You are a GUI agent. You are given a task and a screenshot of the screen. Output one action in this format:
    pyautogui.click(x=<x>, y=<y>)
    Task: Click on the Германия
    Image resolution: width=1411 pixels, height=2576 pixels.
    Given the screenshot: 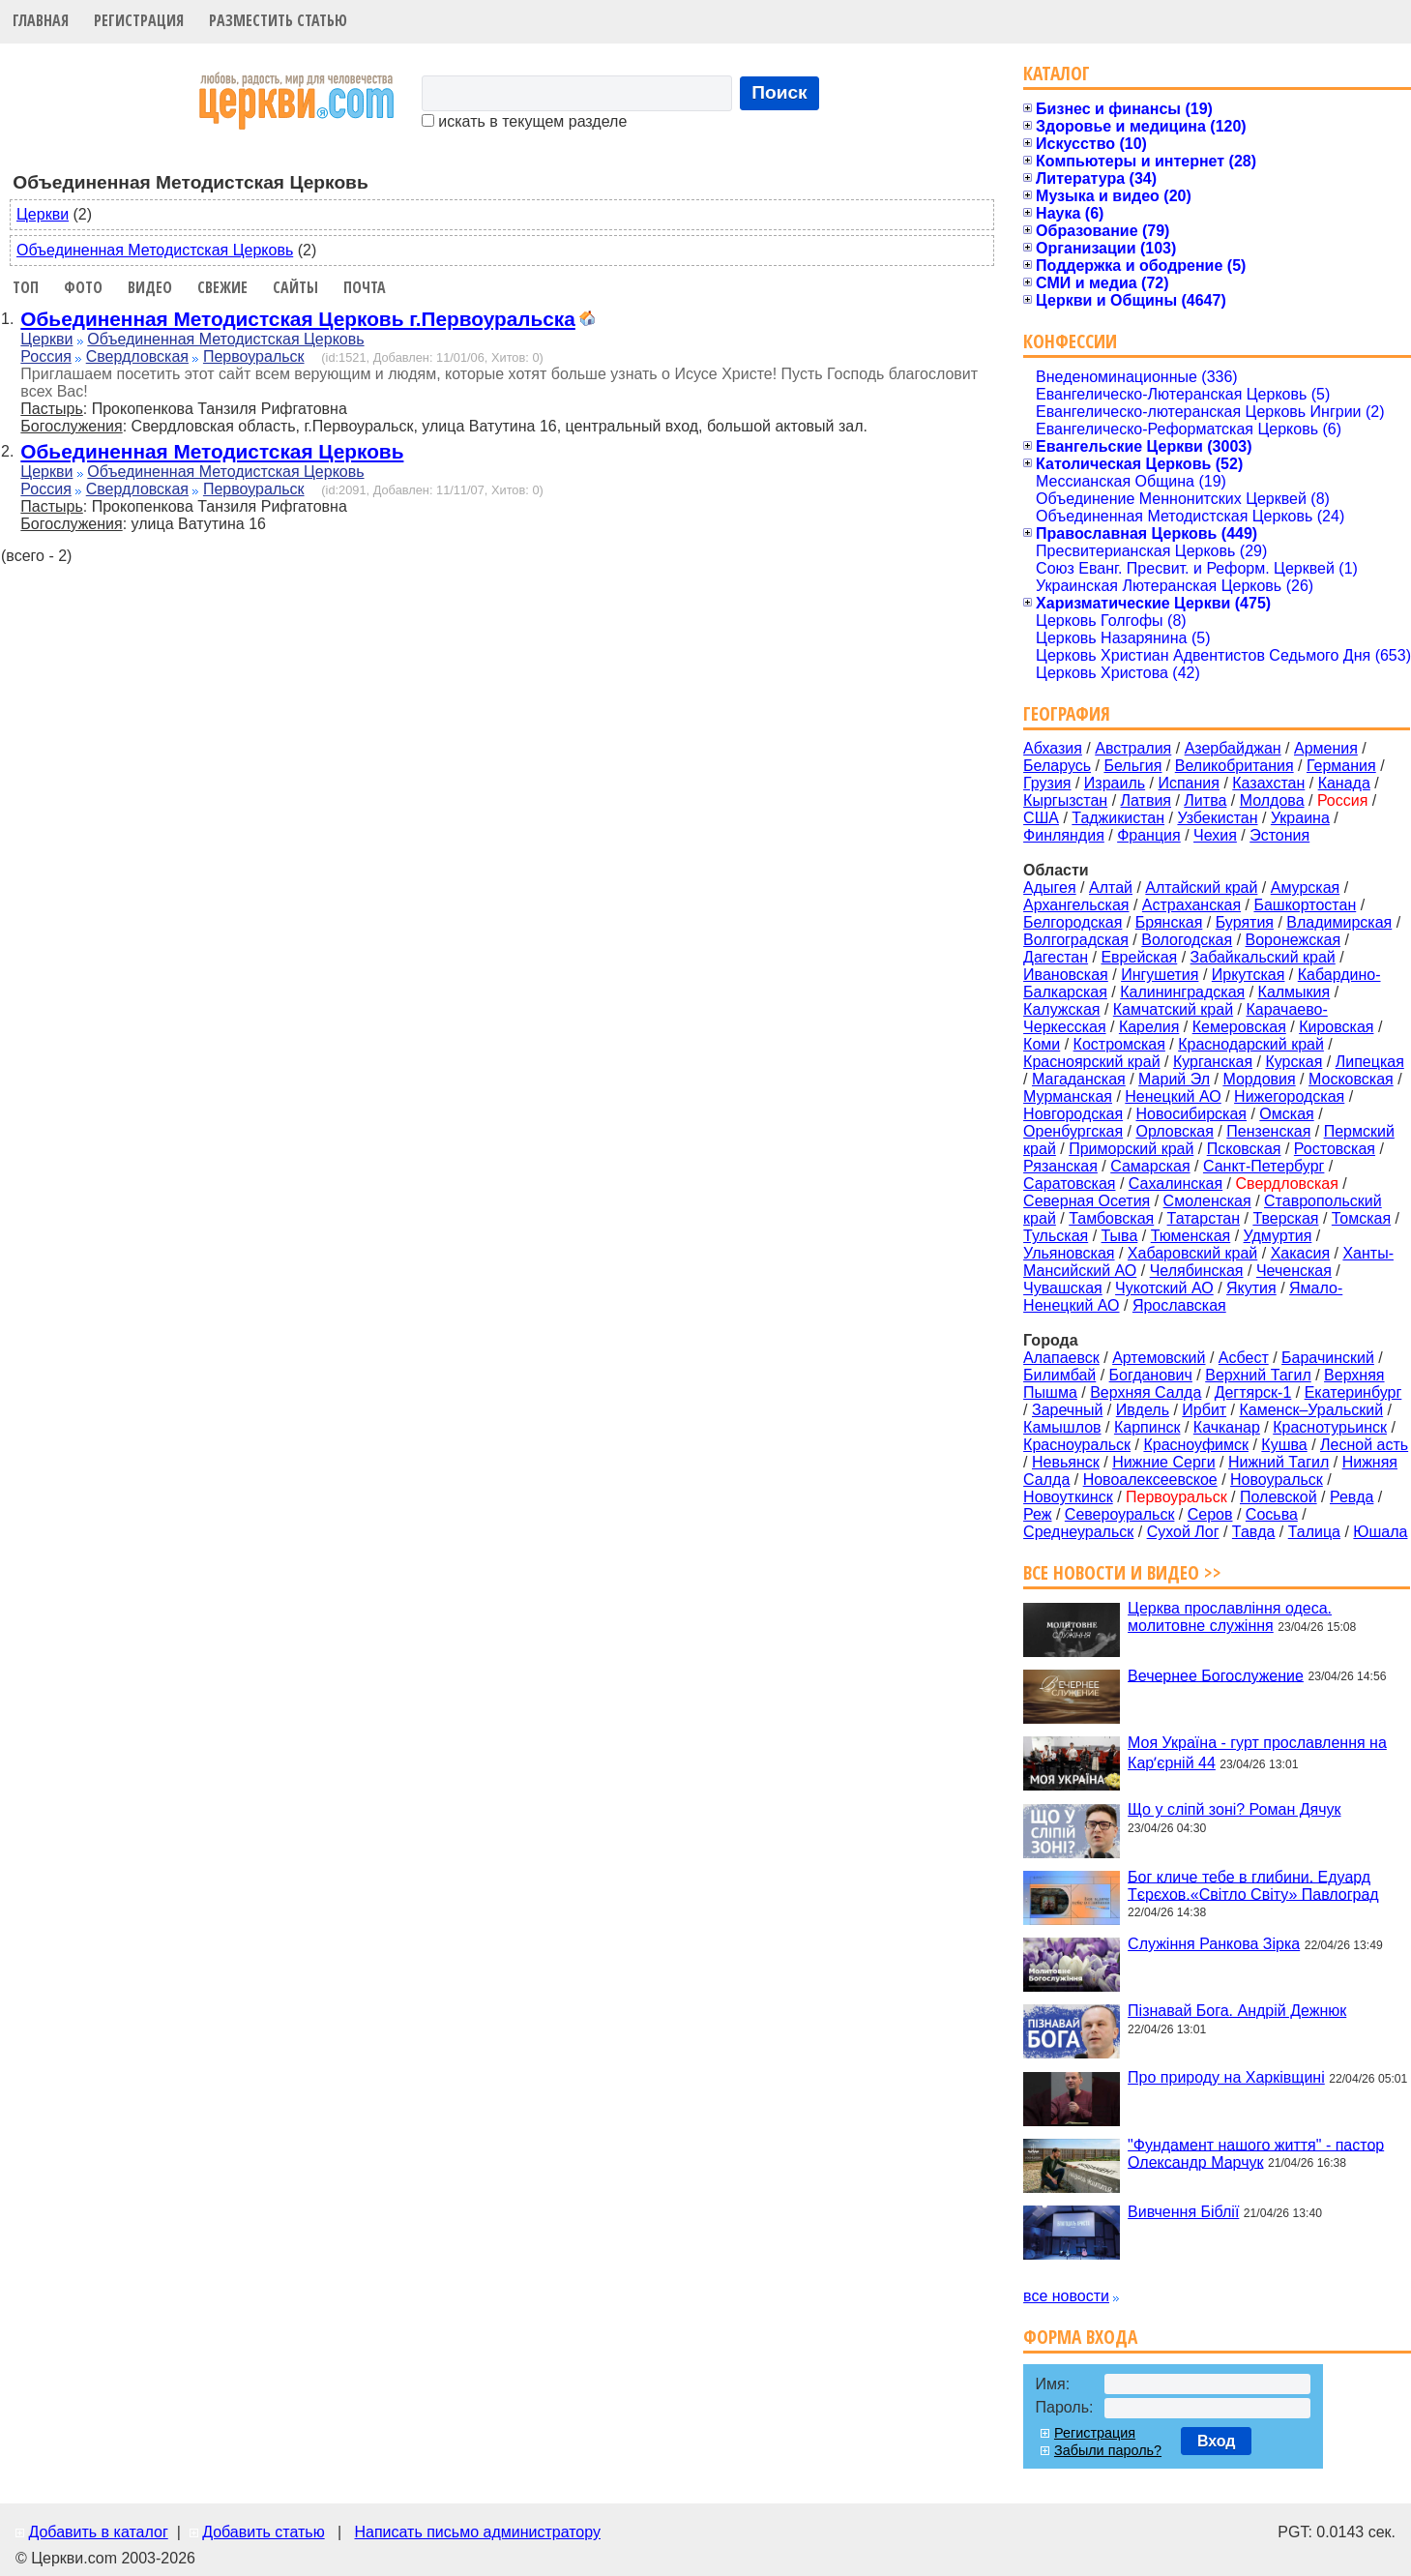 What is the action you would take?
    pyautogui.click(x=1341, y=765)
    